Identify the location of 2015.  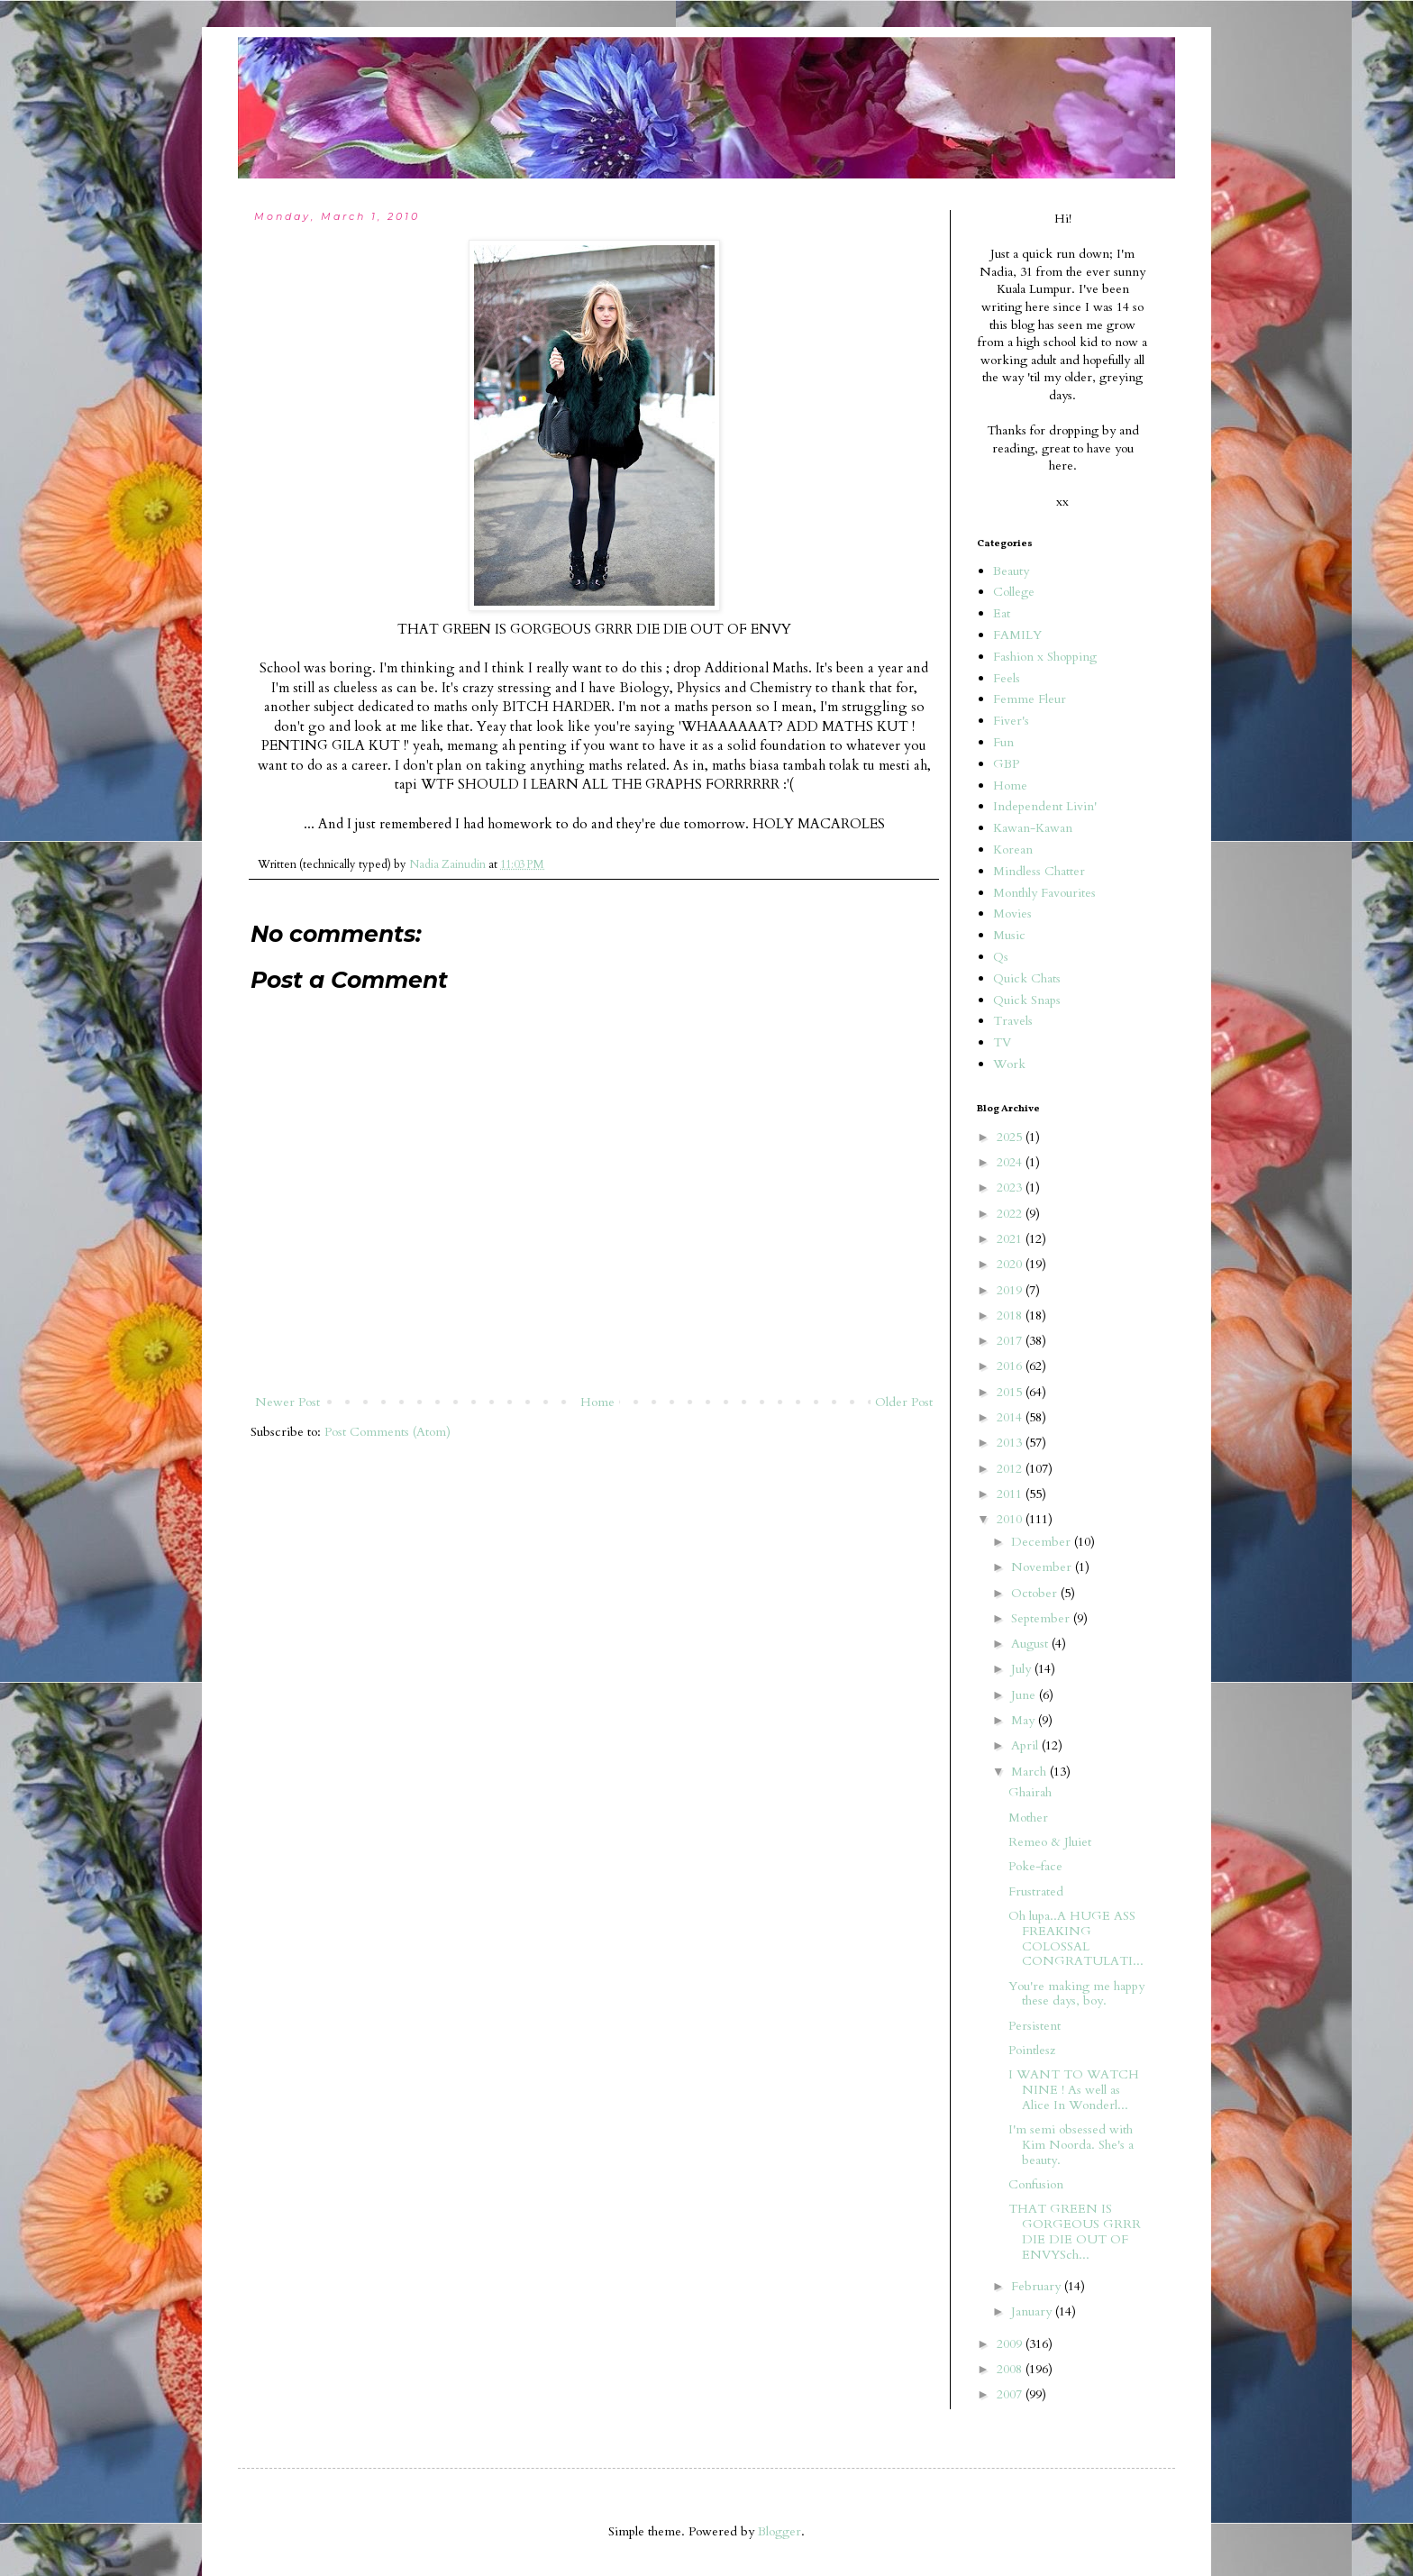
(1011, 1392).